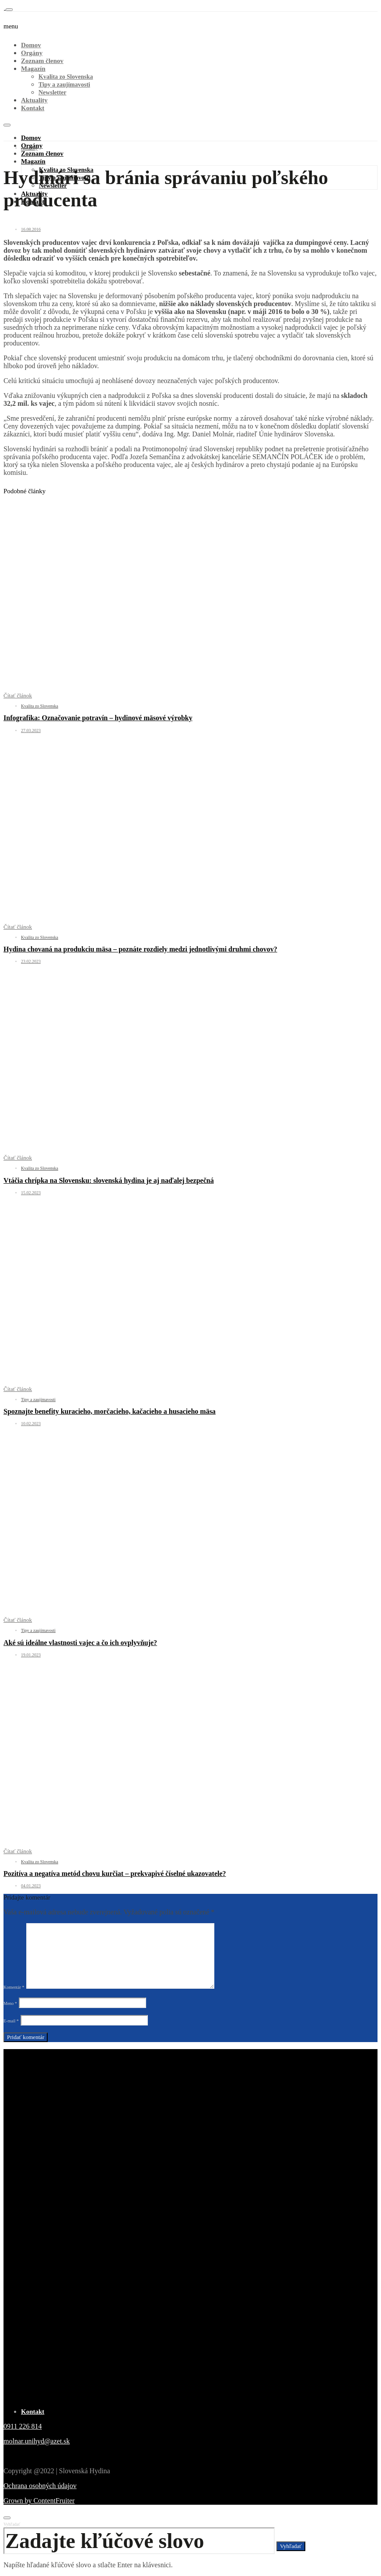 Image resolution: width=381 pixels, height=2576 pixels. What do you see at coordinates (140, 949) in the screenshot?
I see `Hydina chovaná na produkciu mäsa – poznáte rozdiely medzi jednotlivými druhmi chovov?` at bounding box center [140, 949].